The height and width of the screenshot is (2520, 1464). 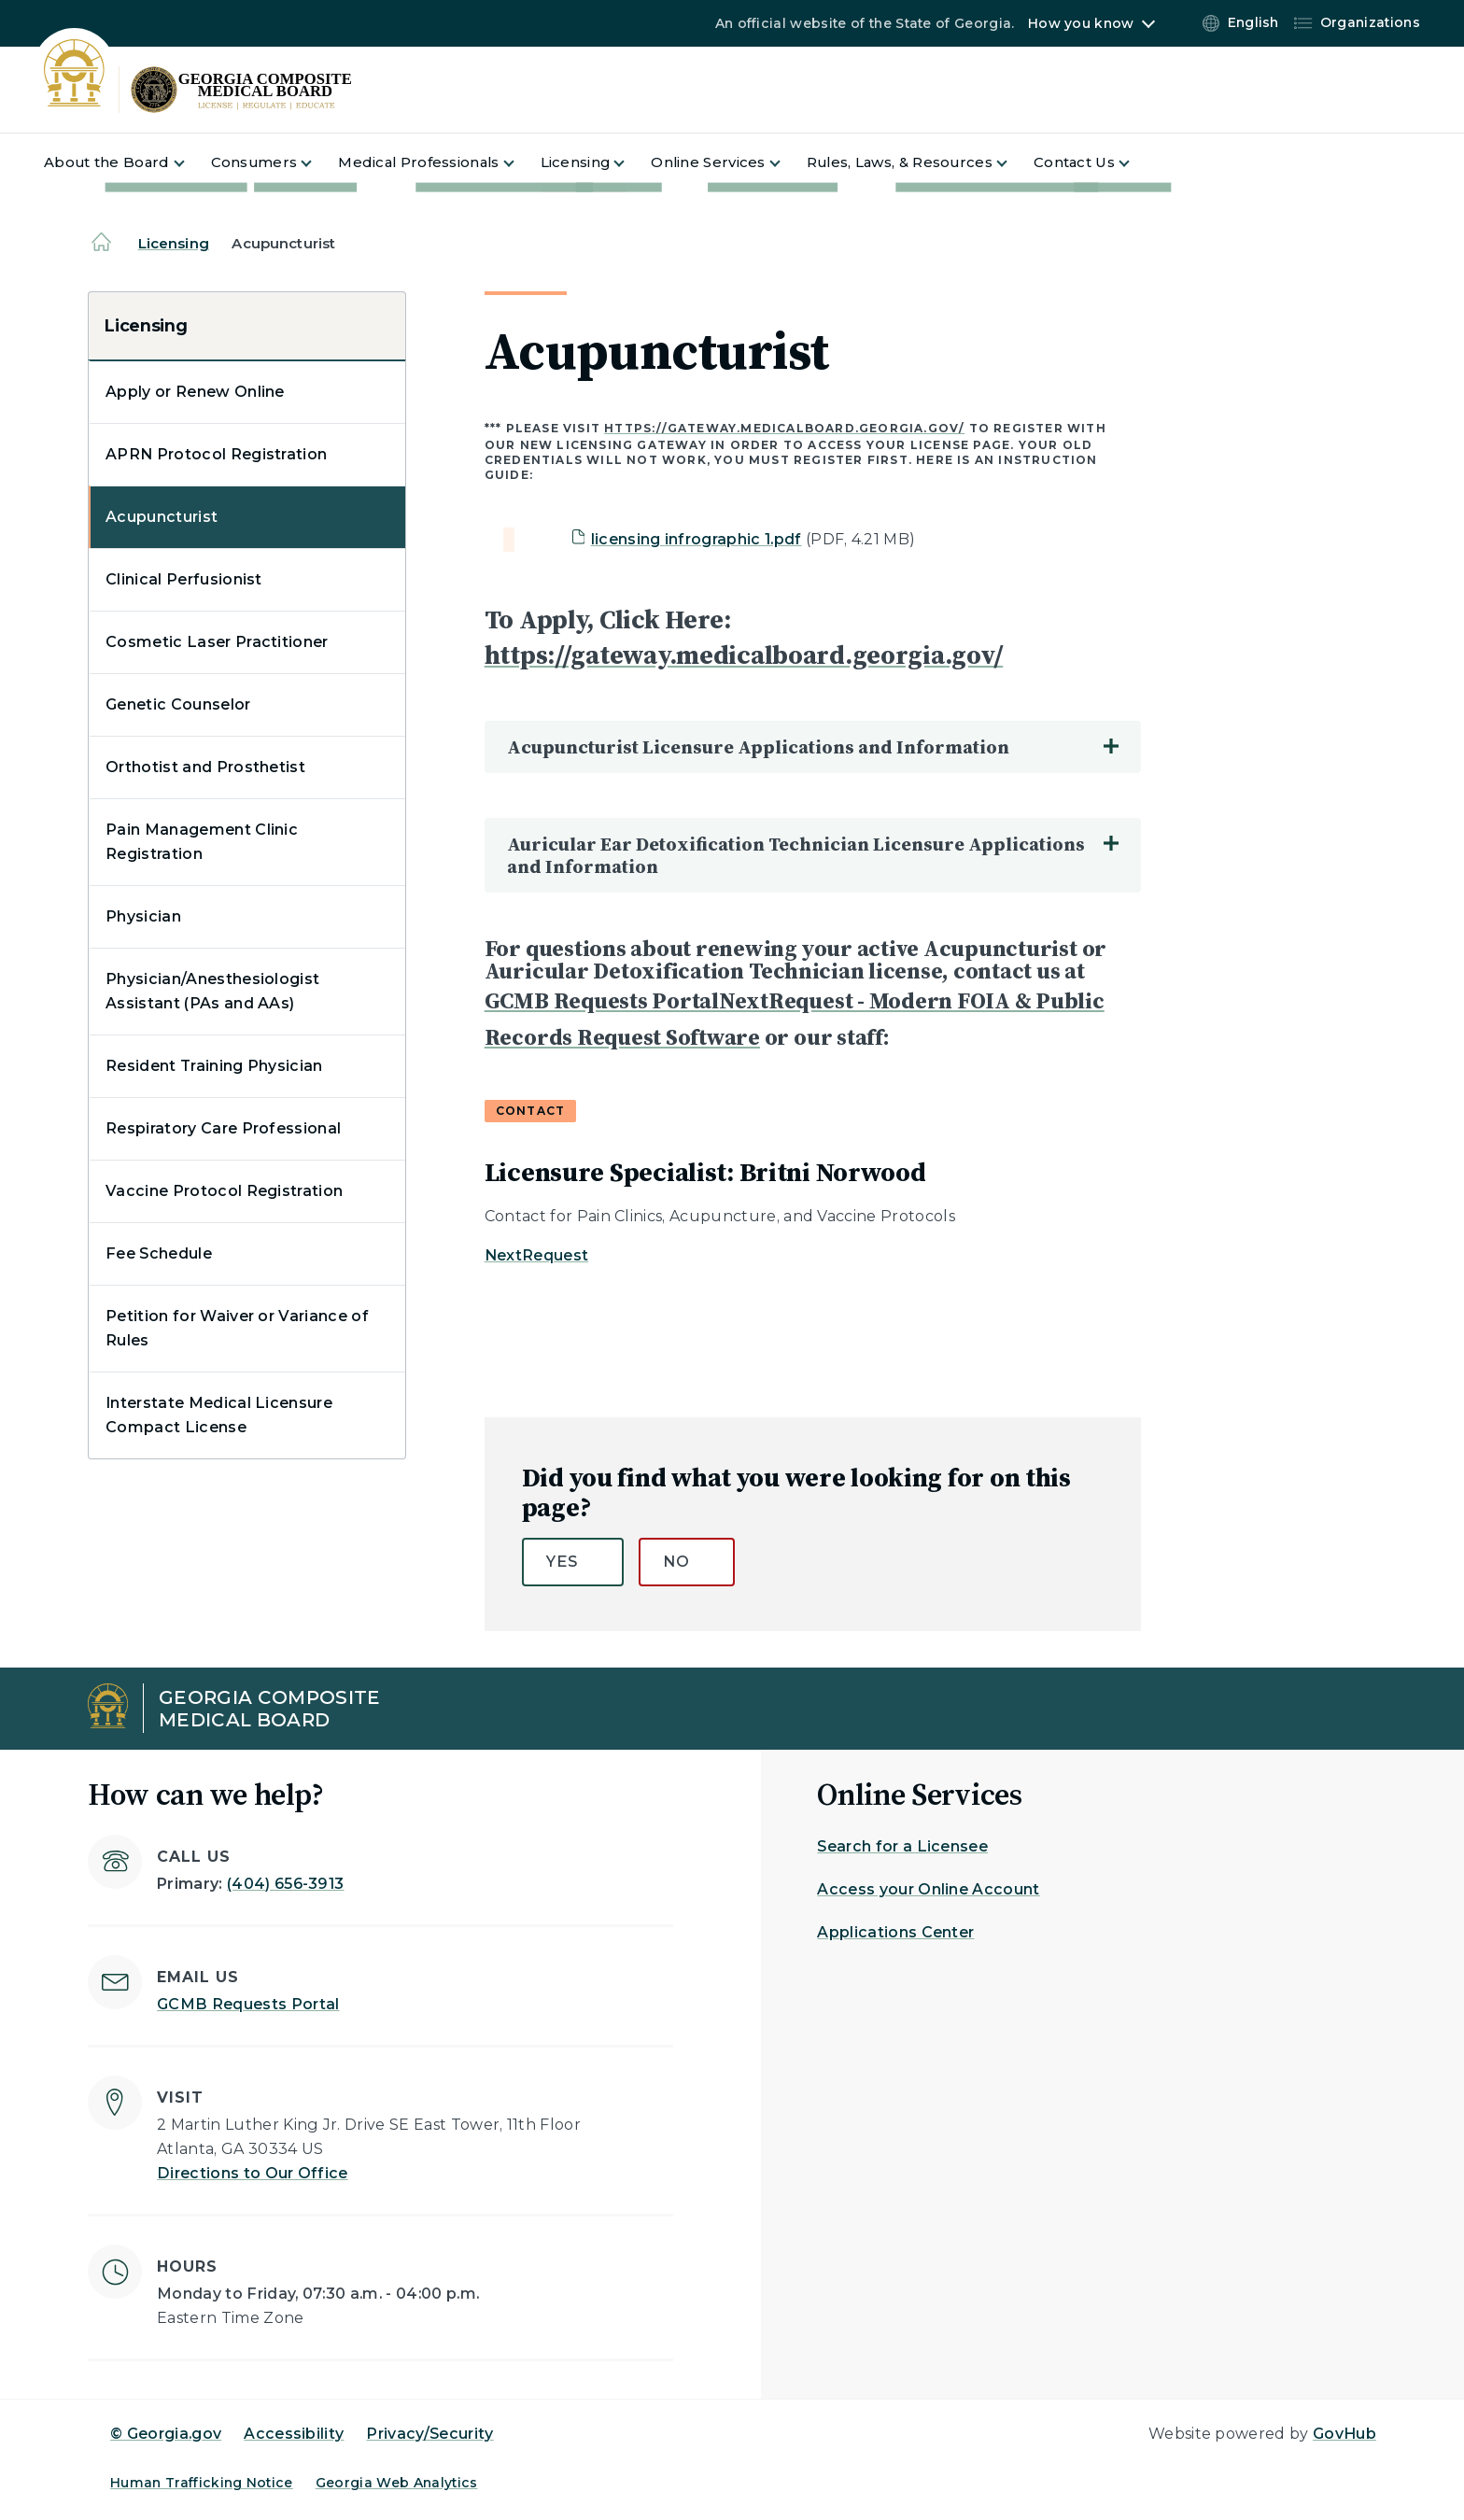 I want to click on Physician/Anesthesiologist Assistant (PAs and AAs), so click(x=212, y=991).